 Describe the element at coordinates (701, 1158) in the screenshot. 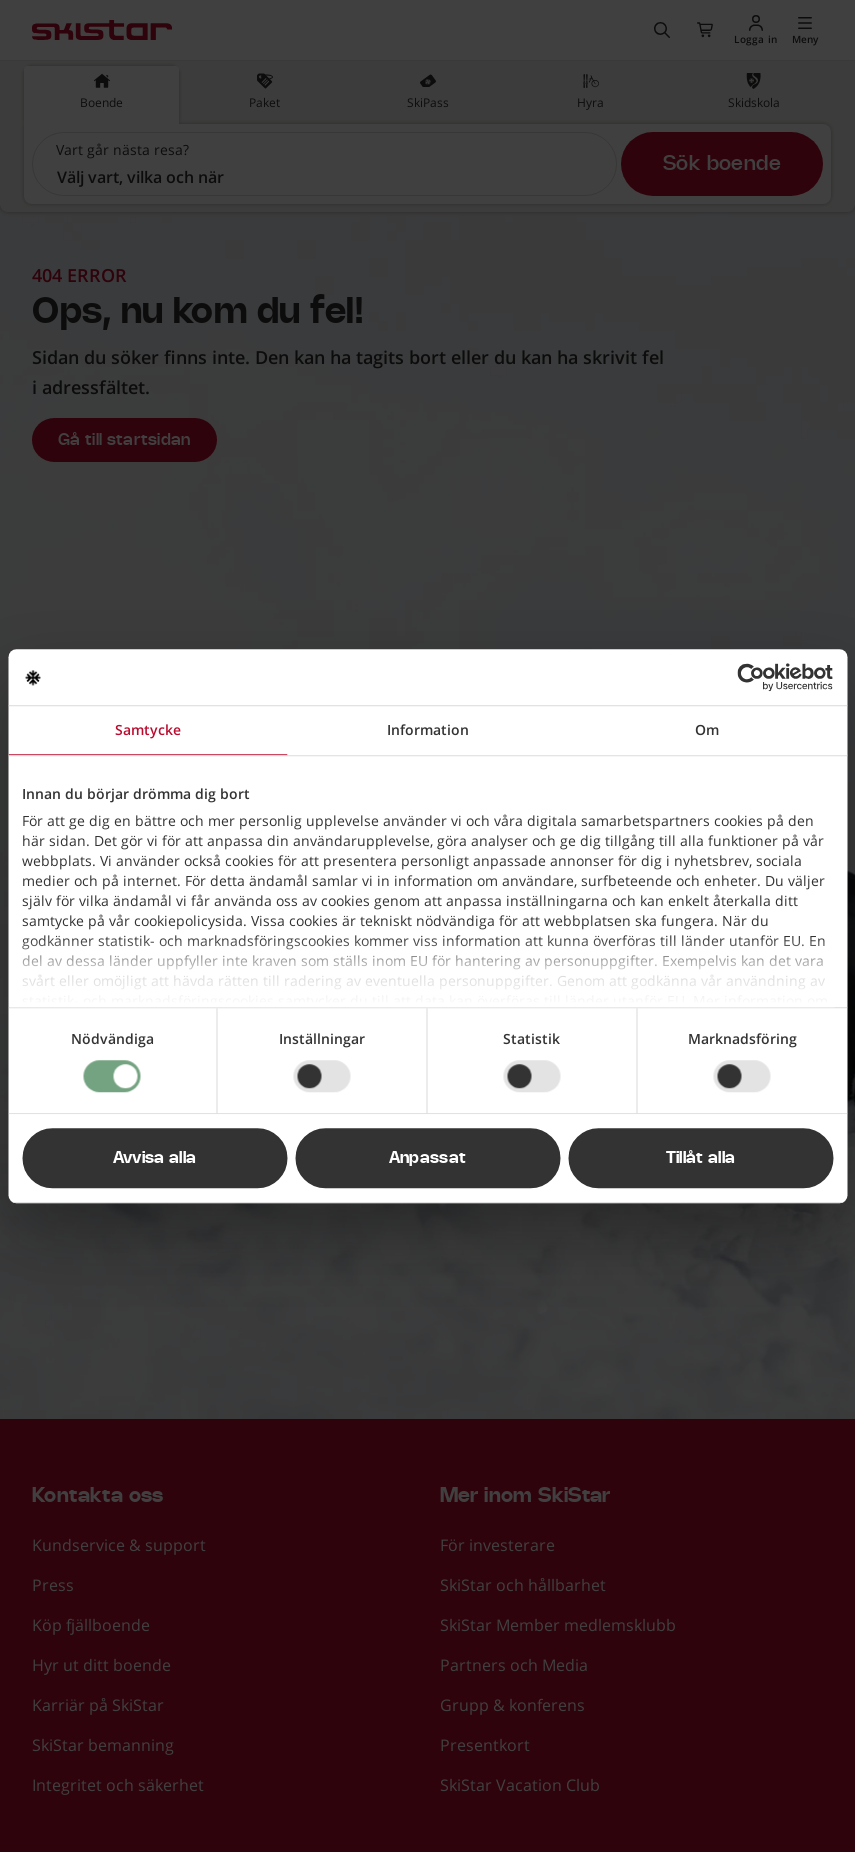

I see `Tillåt alla` at that location.